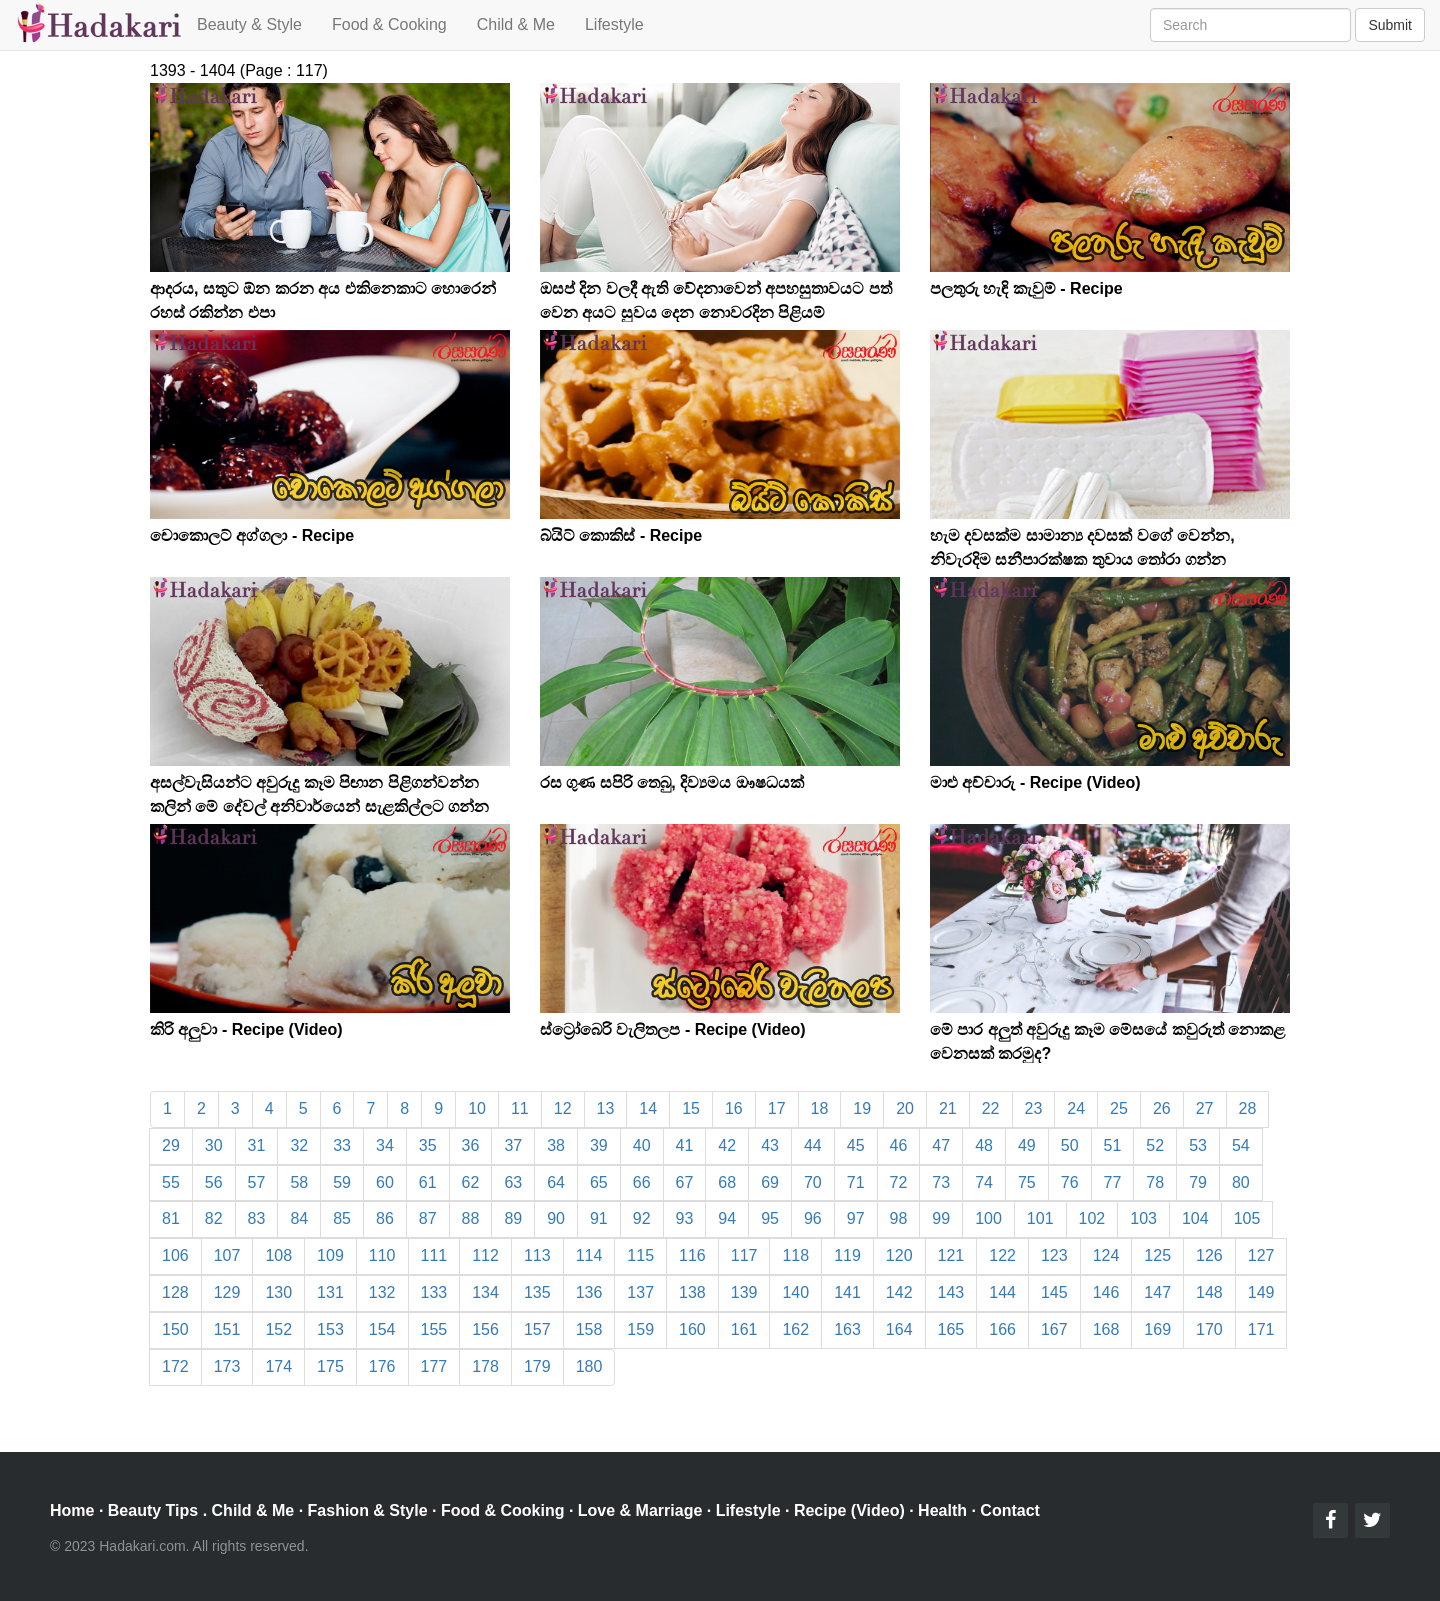 The height and width of the screenshot is (1601, 1440). Describe the element at coordinates (278, 1366) in the screenshot. I see `174` at that location.